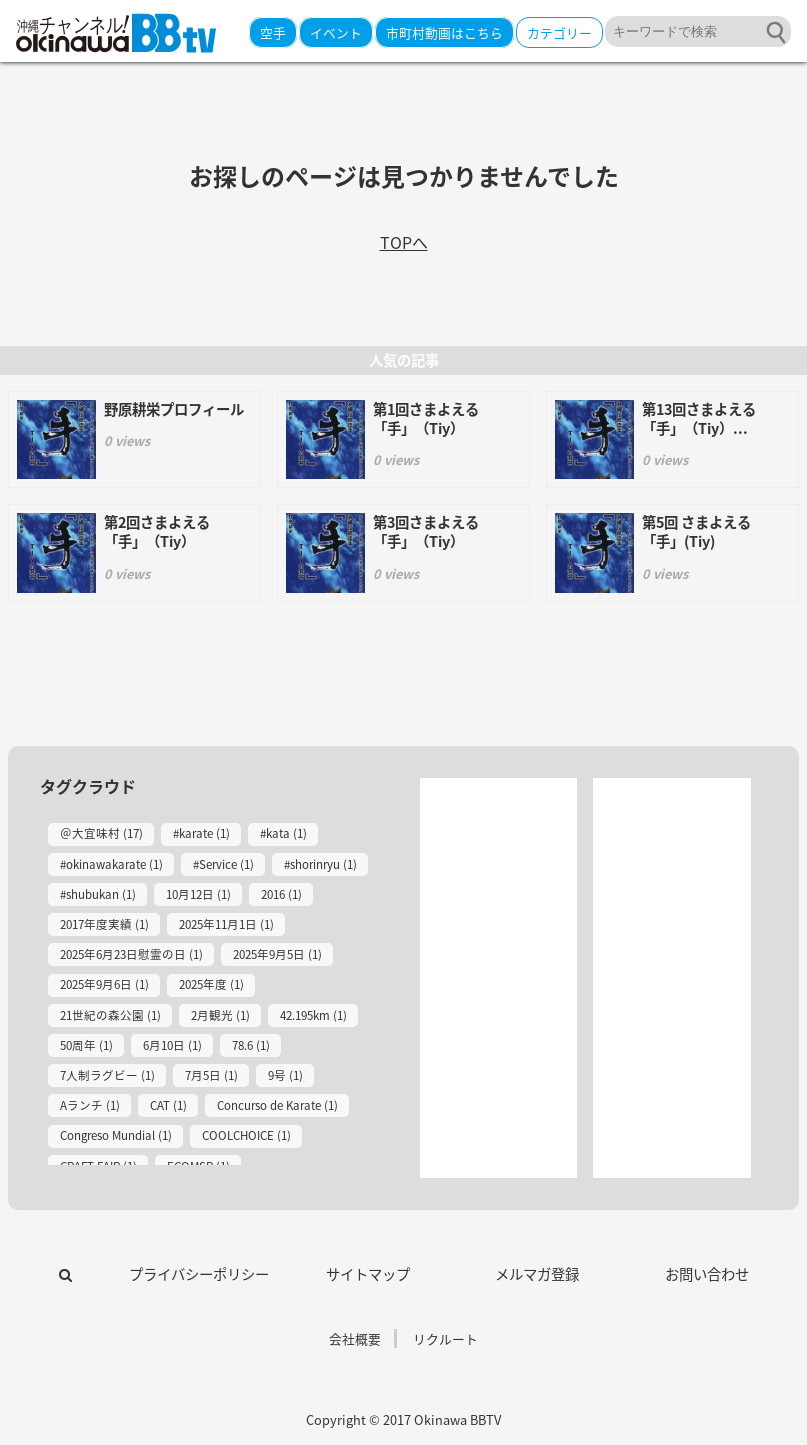 This screenshot has width=807, height=1445. I want to click on サイトマップ, so click(368, 1274).